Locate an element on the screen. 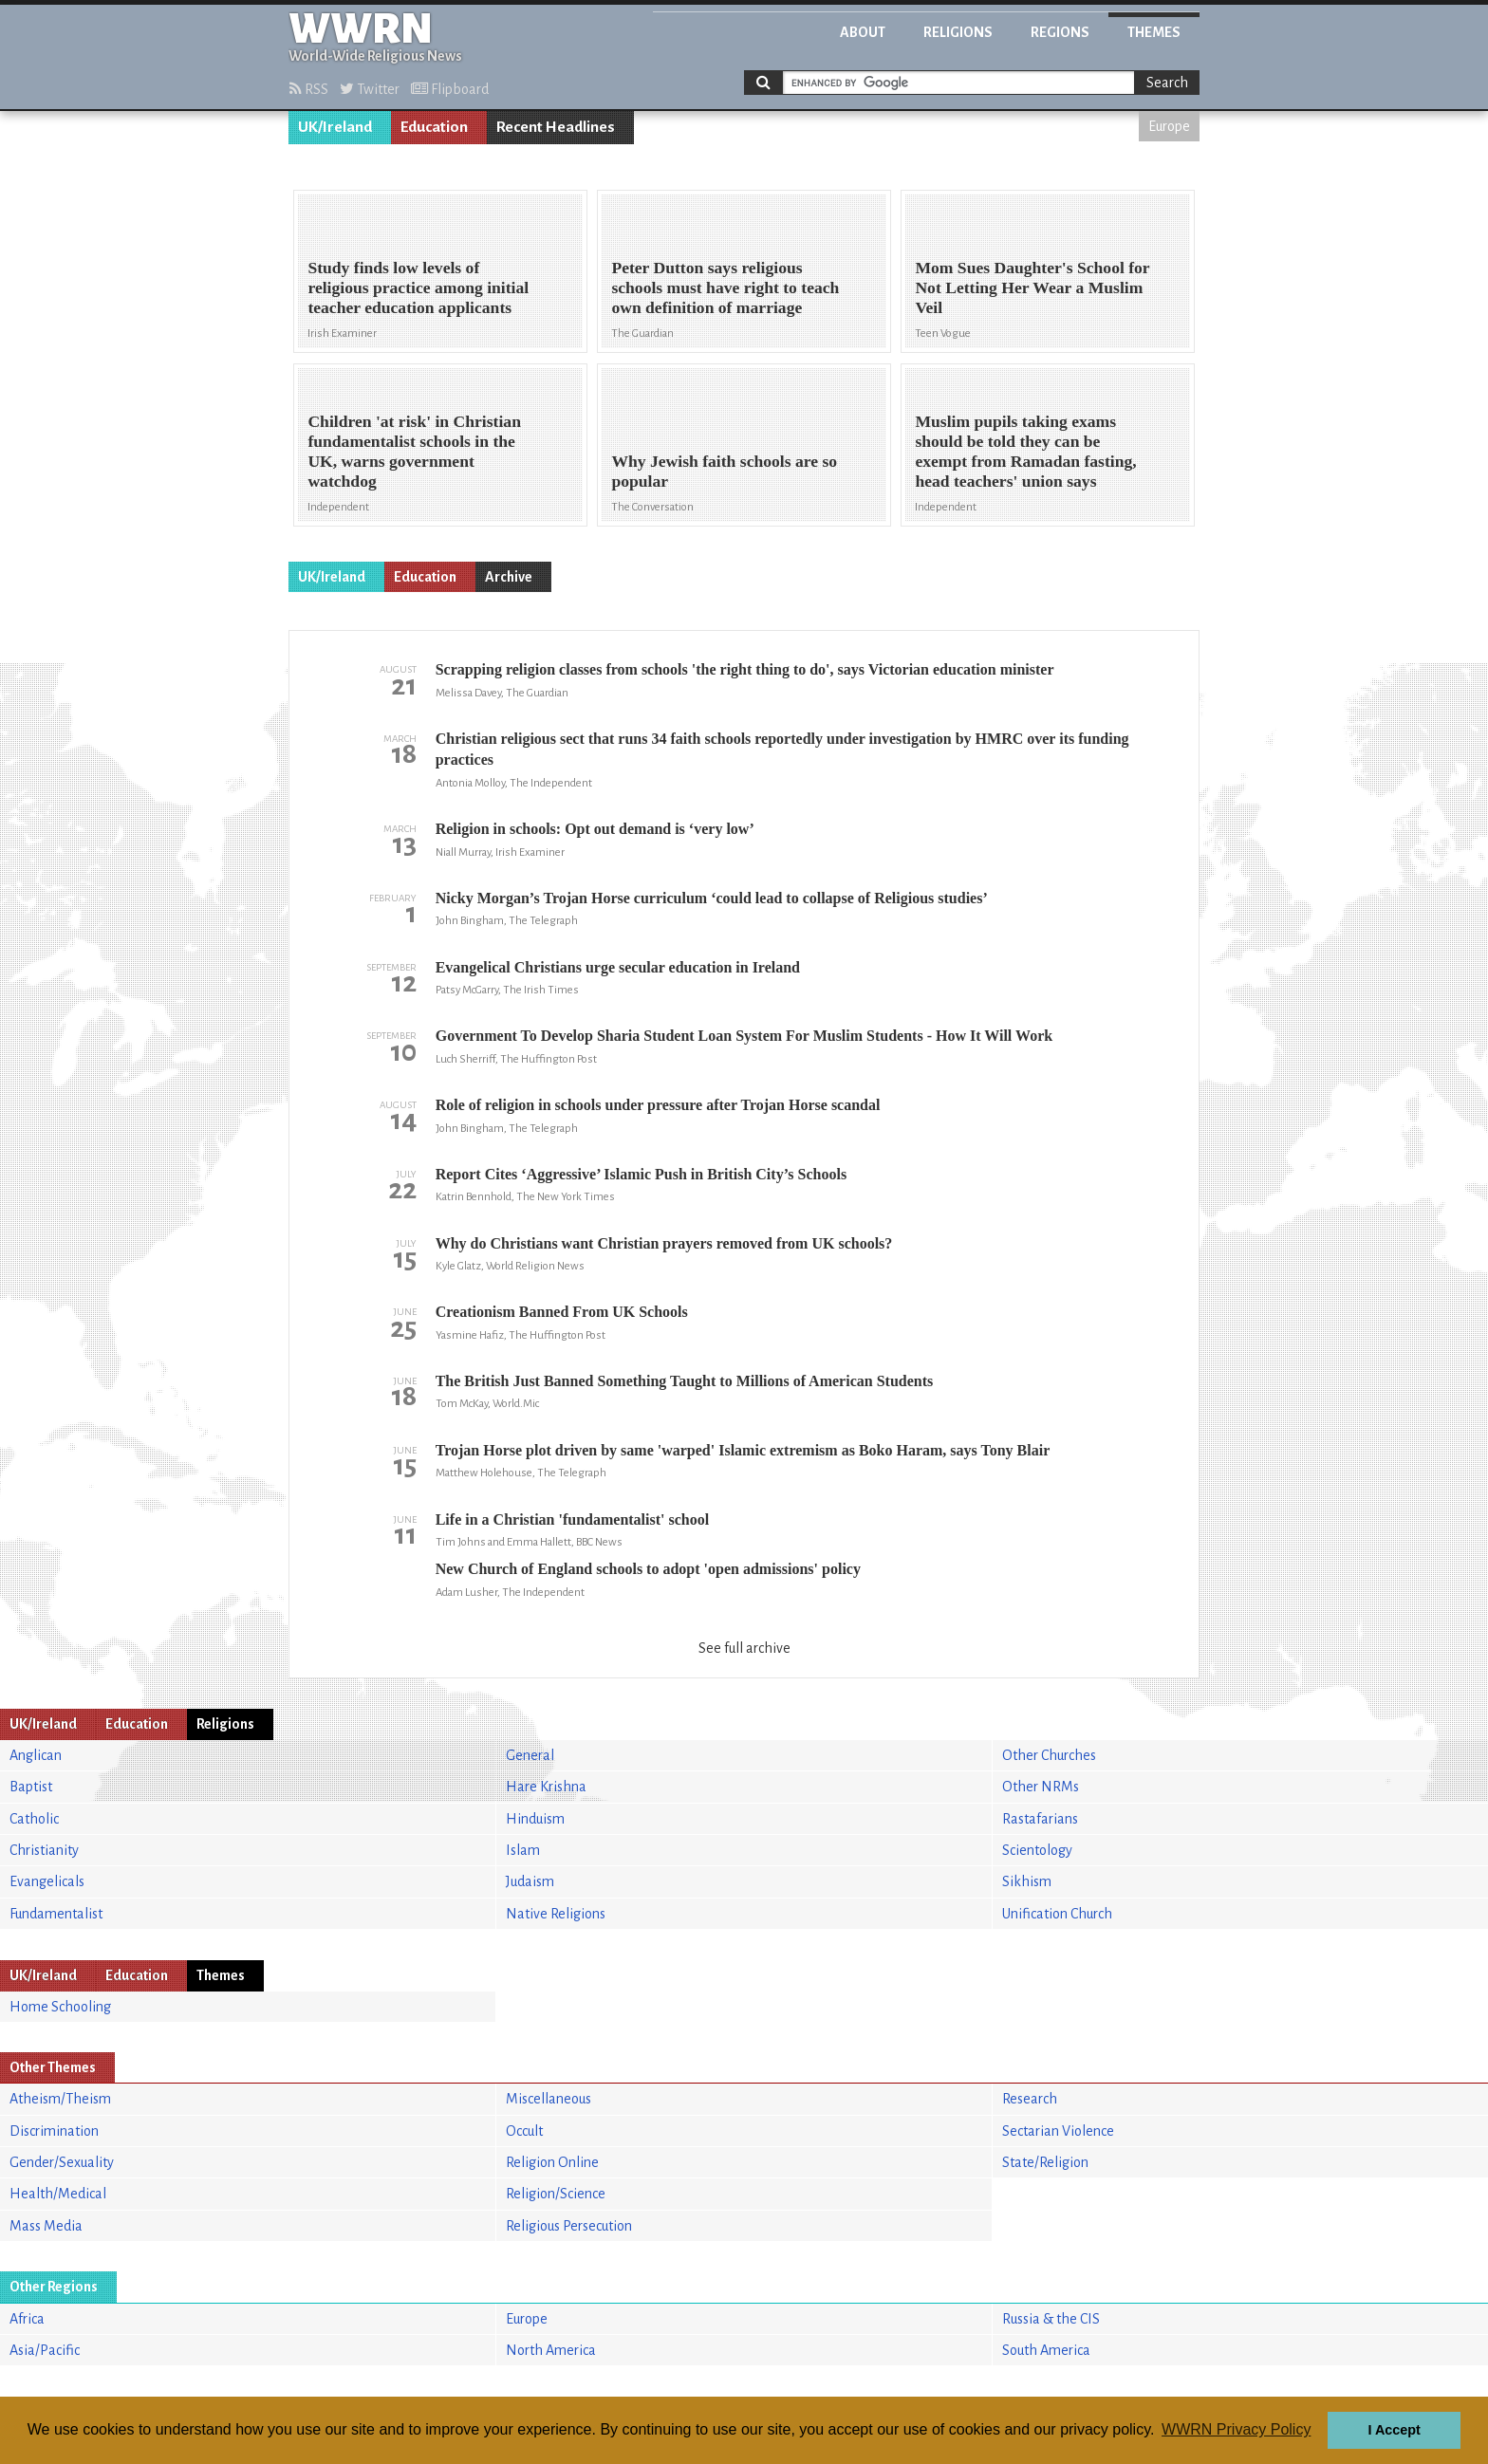  Miscellaneous is located at coordinates (548, 2098).